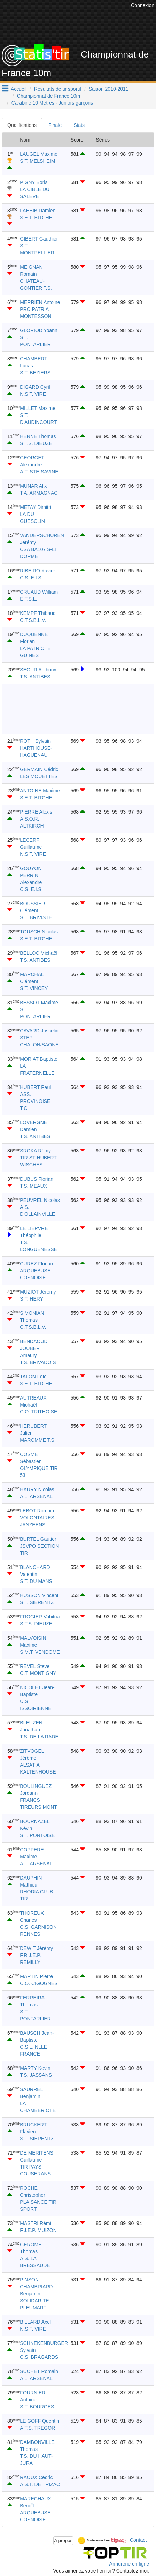 The width and height of the screenshot is (156, 2576). I want to click on [Advertisement], so click(71, 709).